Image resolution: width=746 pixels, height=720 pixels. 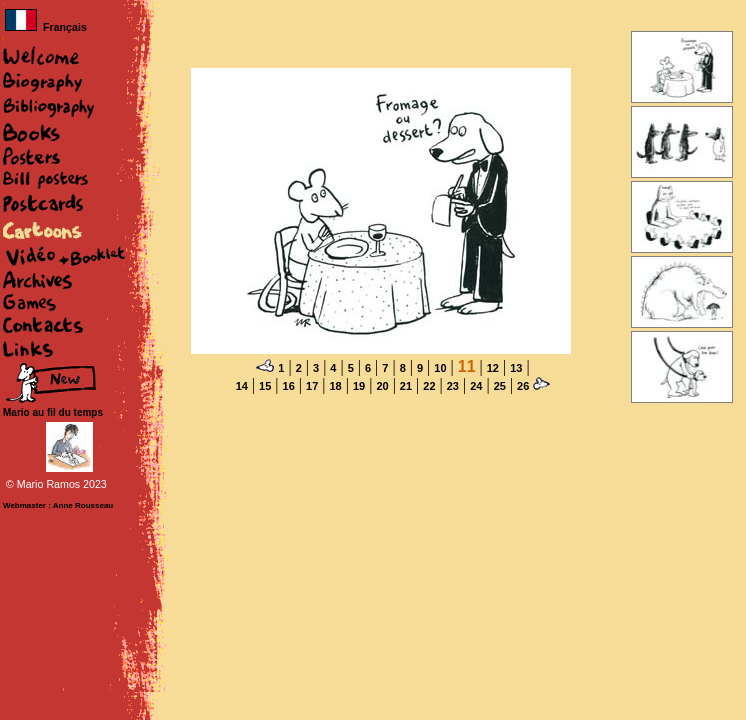 What do you see at coordinates (467, 366) in the screenshot?
I see `11` at bounding box center [467, 366].